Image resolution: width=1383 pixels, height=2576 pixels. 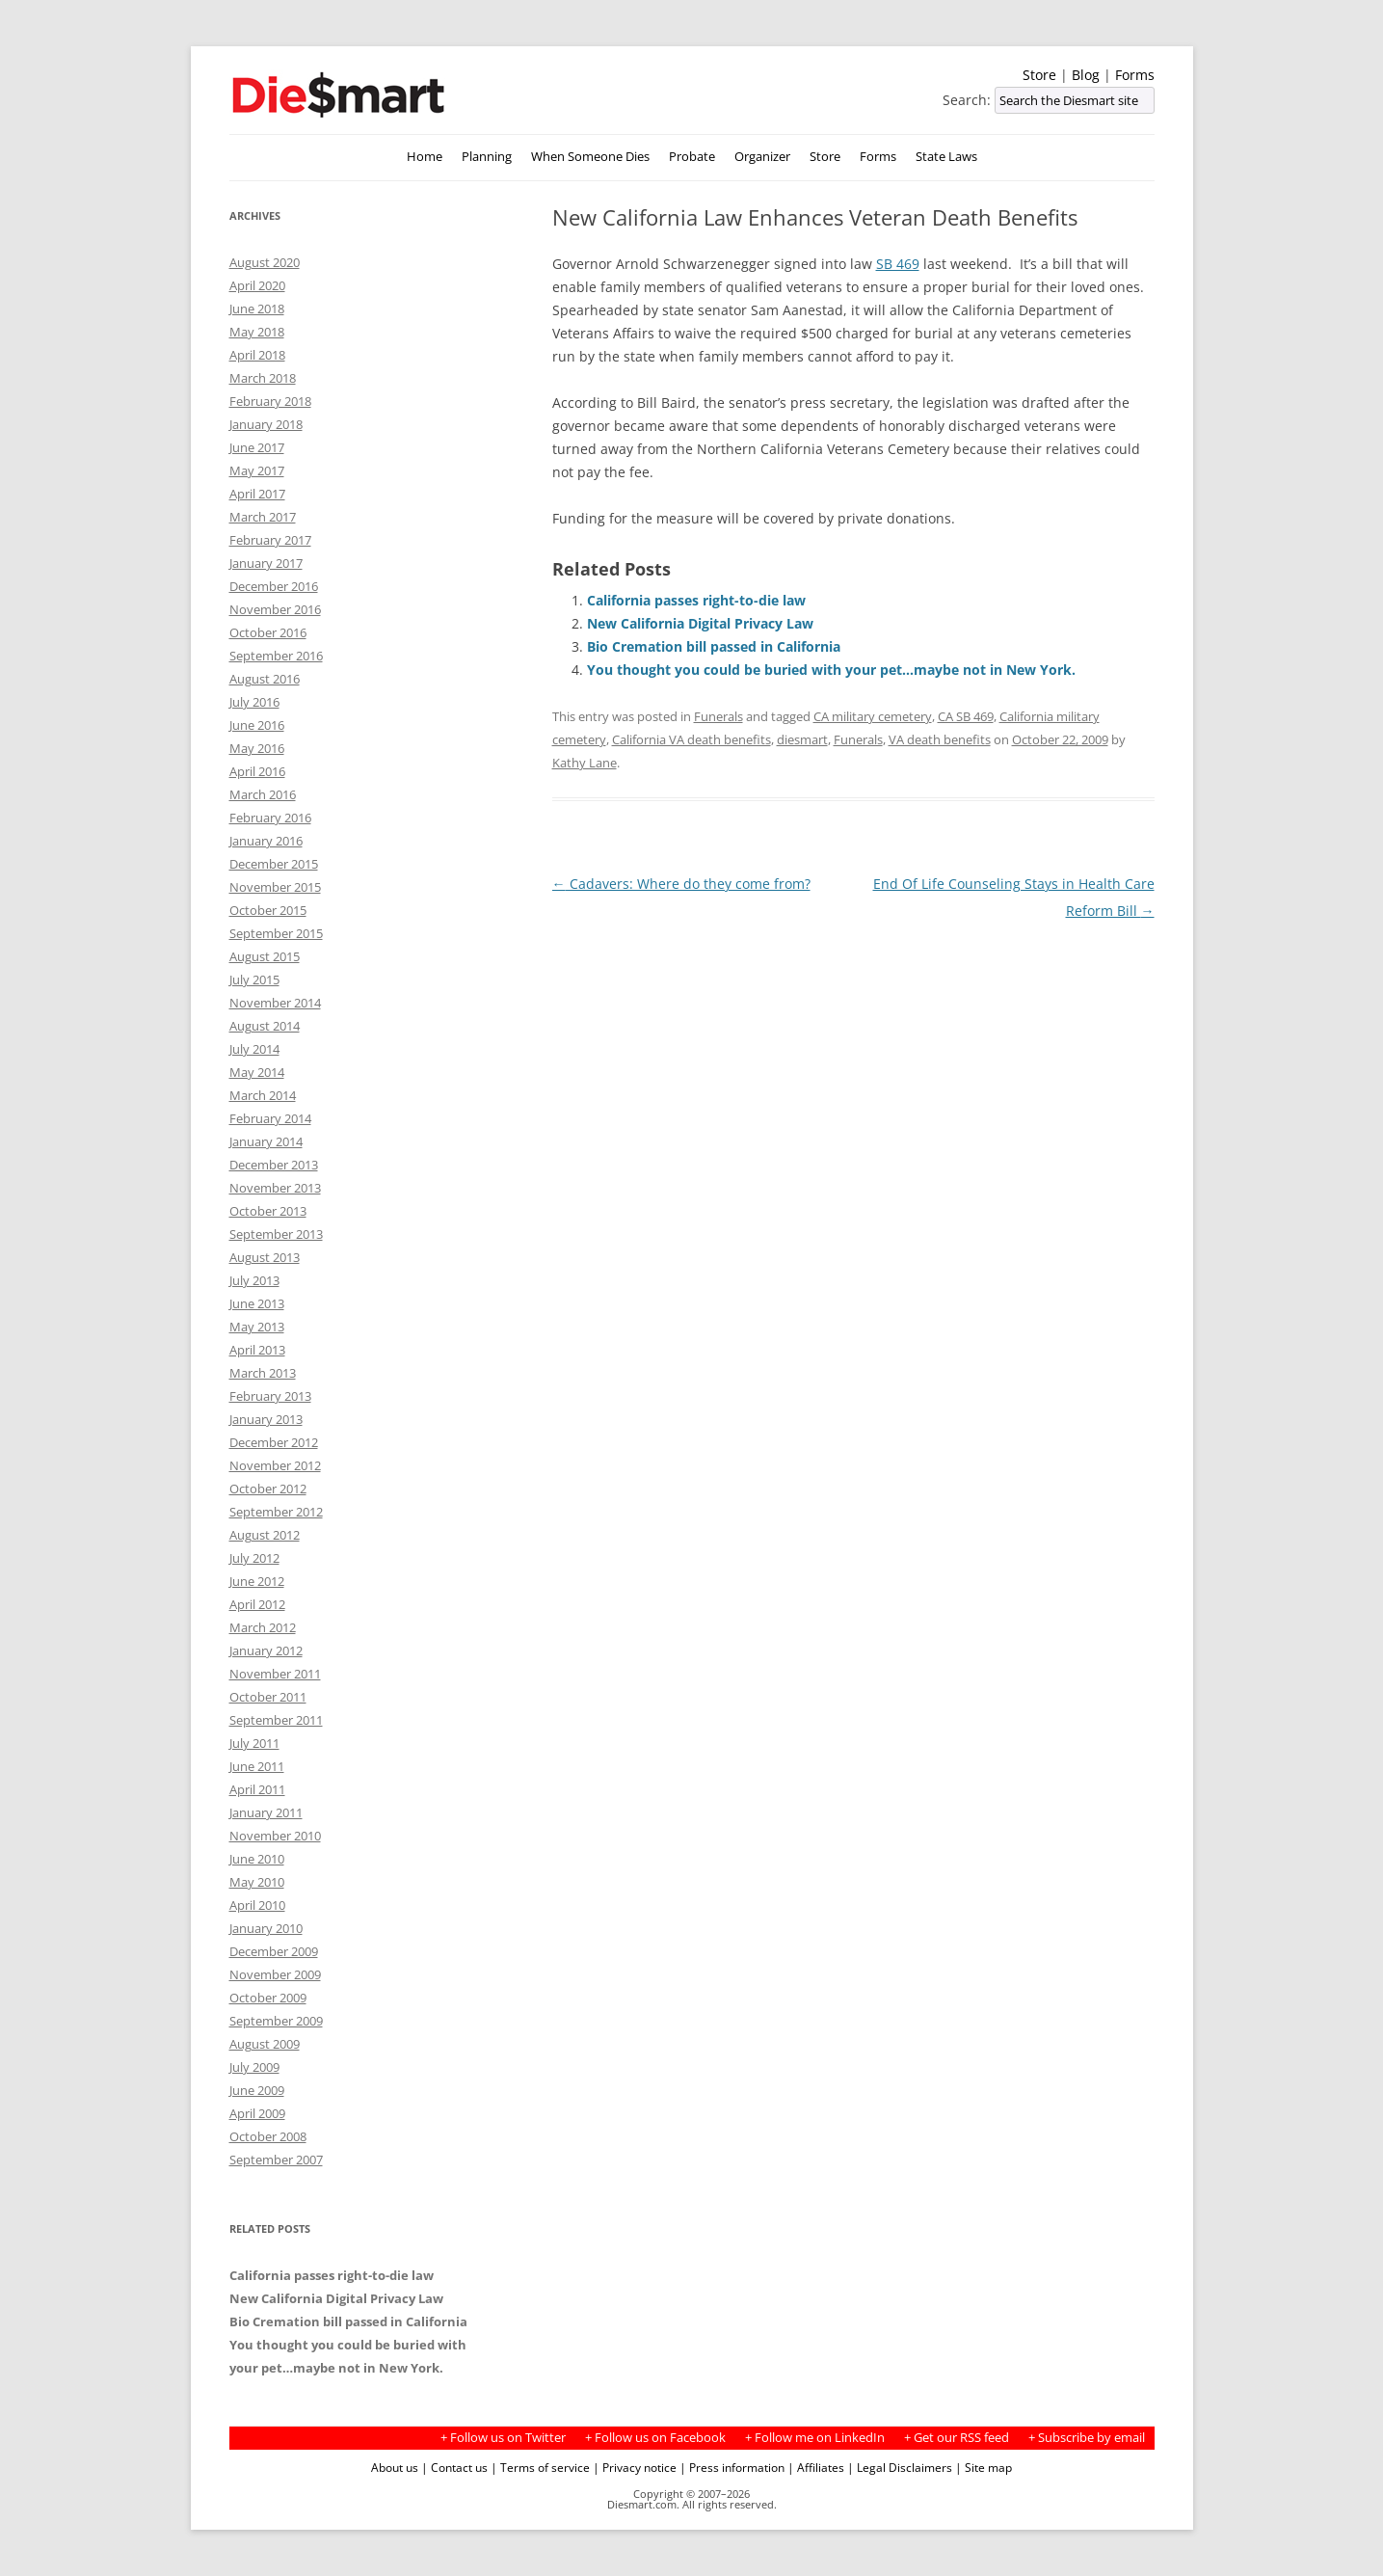 I want to click on March 2017, so click(x=262, y=516).